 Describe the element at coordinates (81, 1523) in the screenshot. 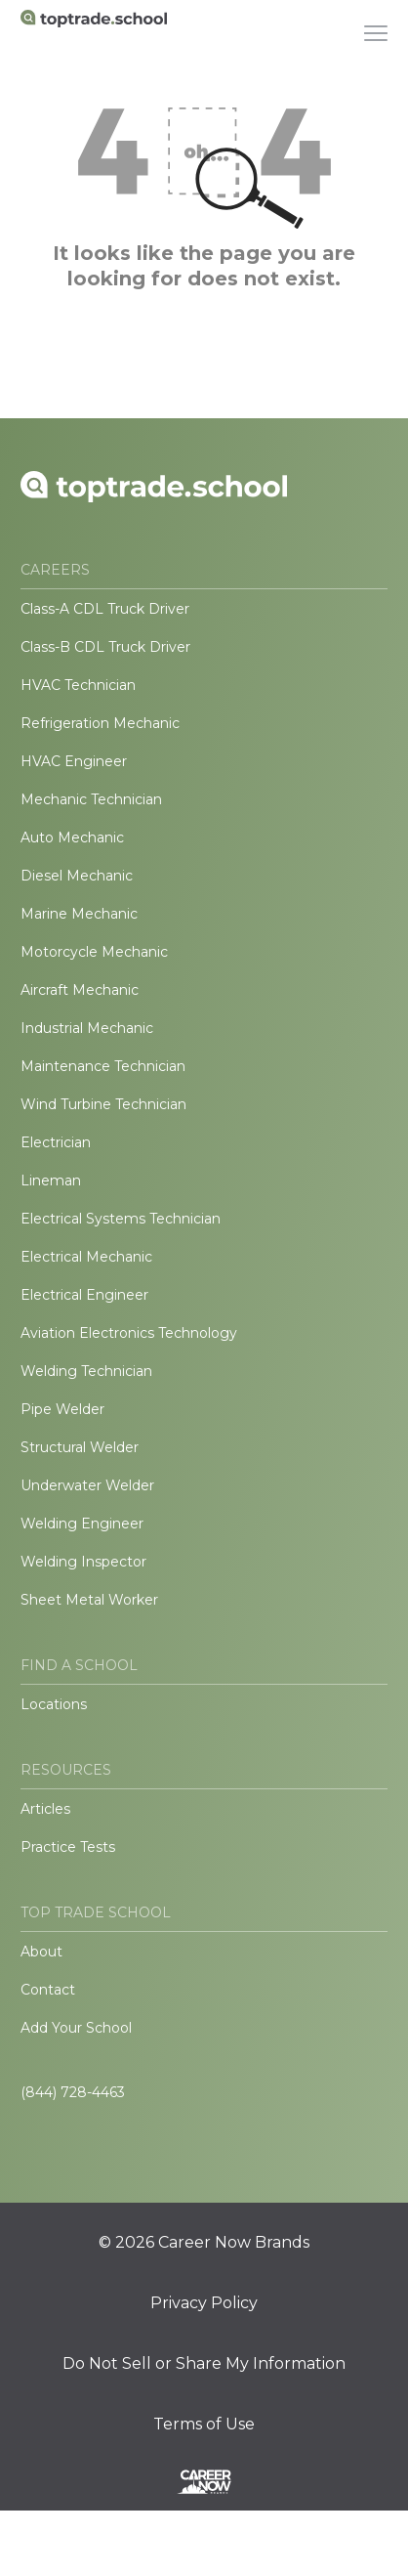

I see `Welding Engineer` at that location.